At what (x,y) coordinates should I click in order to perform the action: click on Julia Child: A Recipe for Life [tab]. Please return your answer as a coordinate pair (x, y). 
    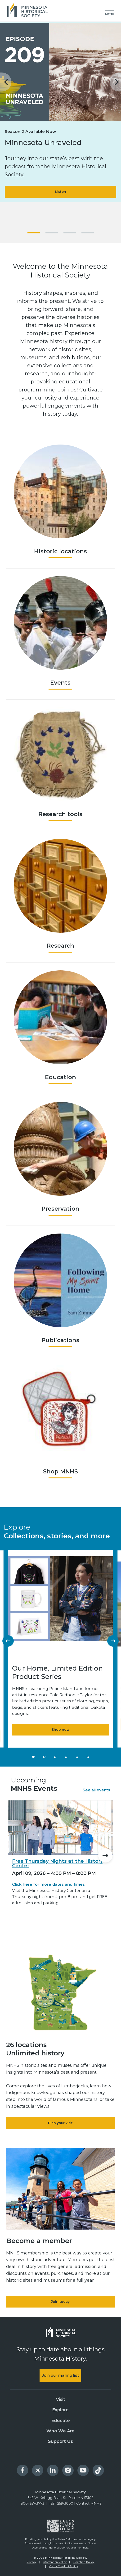
    Looking at the image, I should click on (51, 232).